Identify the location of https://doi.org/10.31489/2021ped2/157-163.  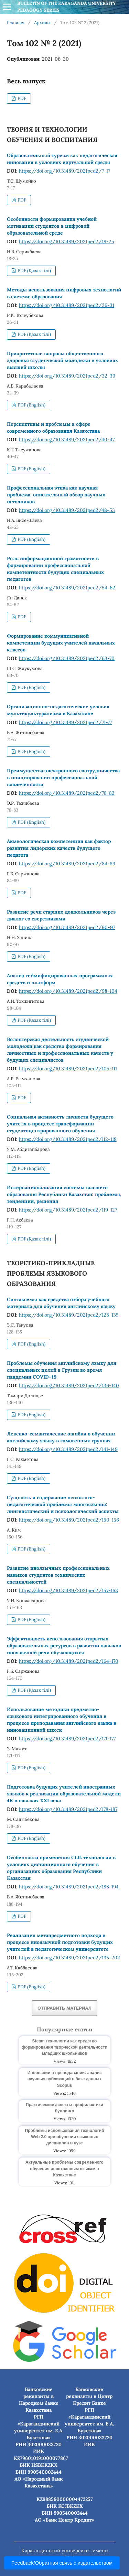
(68, 1590).